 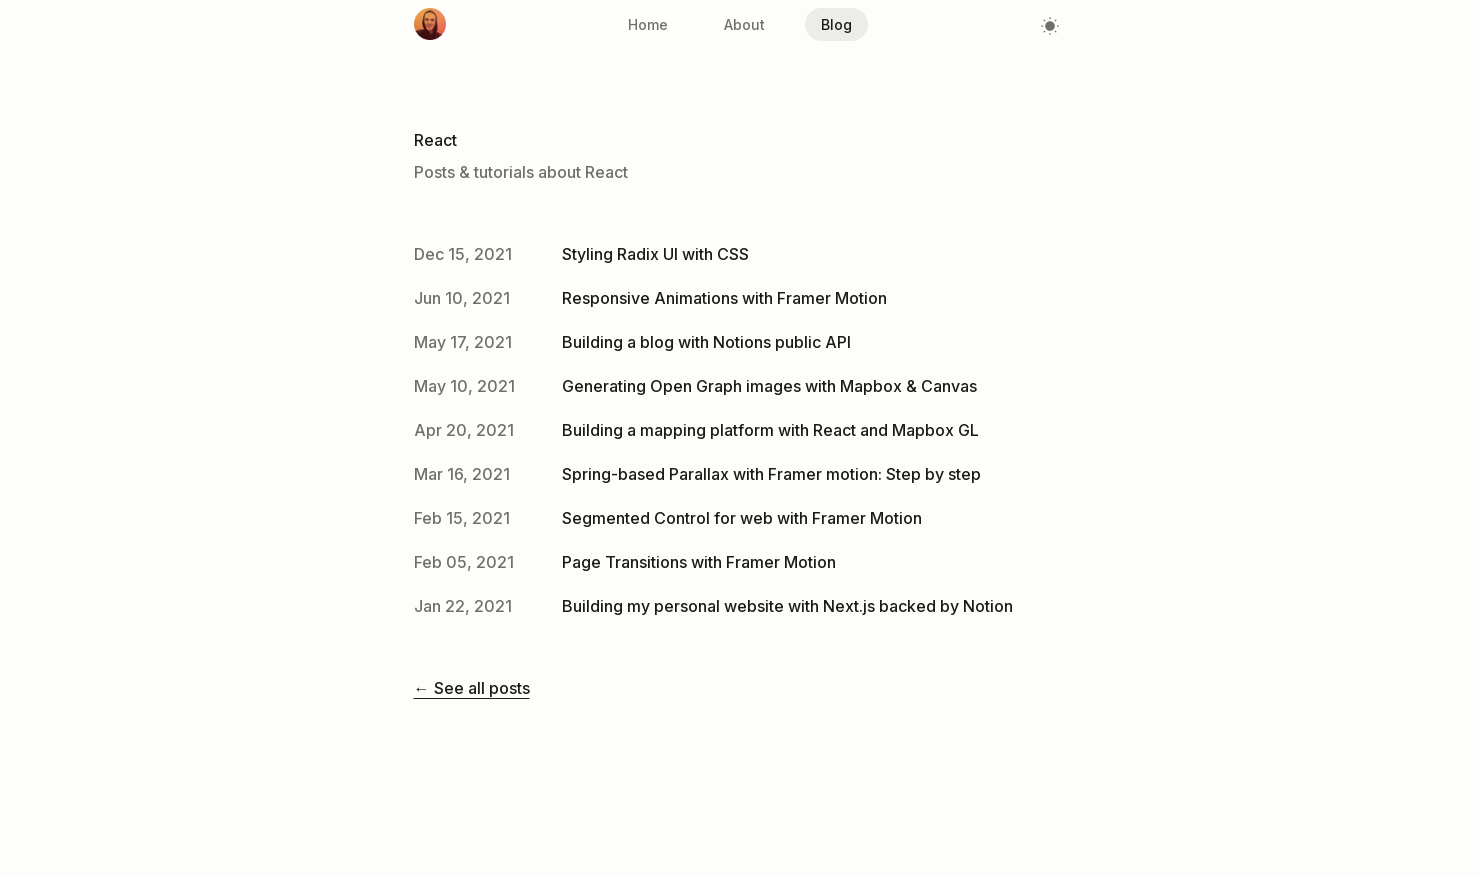 What do you see at coordinates (787, 606) in the screenshot?
I see `Building my personal website with Next.js backed by Notion` at bounding box center [787, 606].